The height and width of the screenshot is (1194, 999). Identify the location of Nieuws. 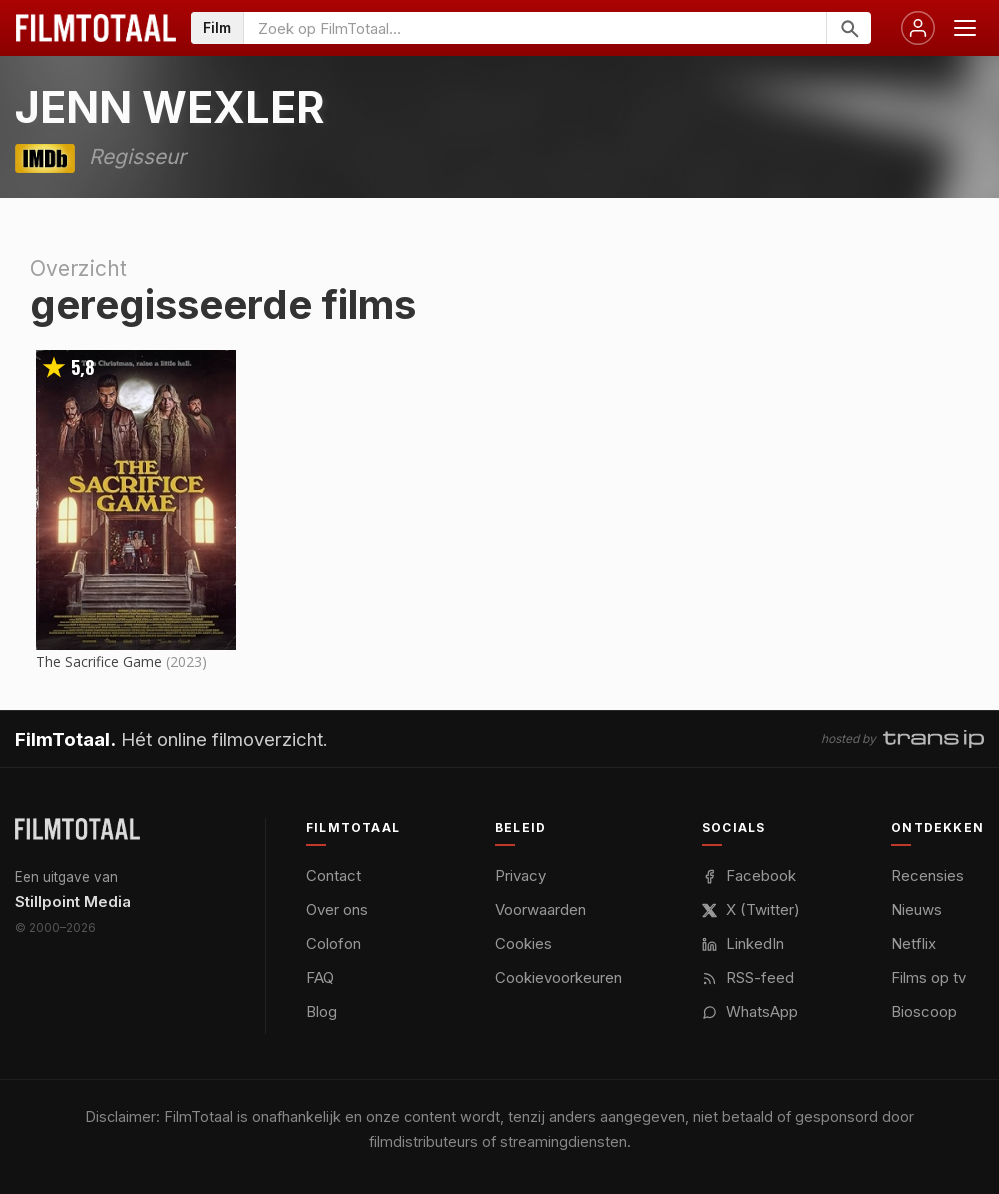
(916, 909).